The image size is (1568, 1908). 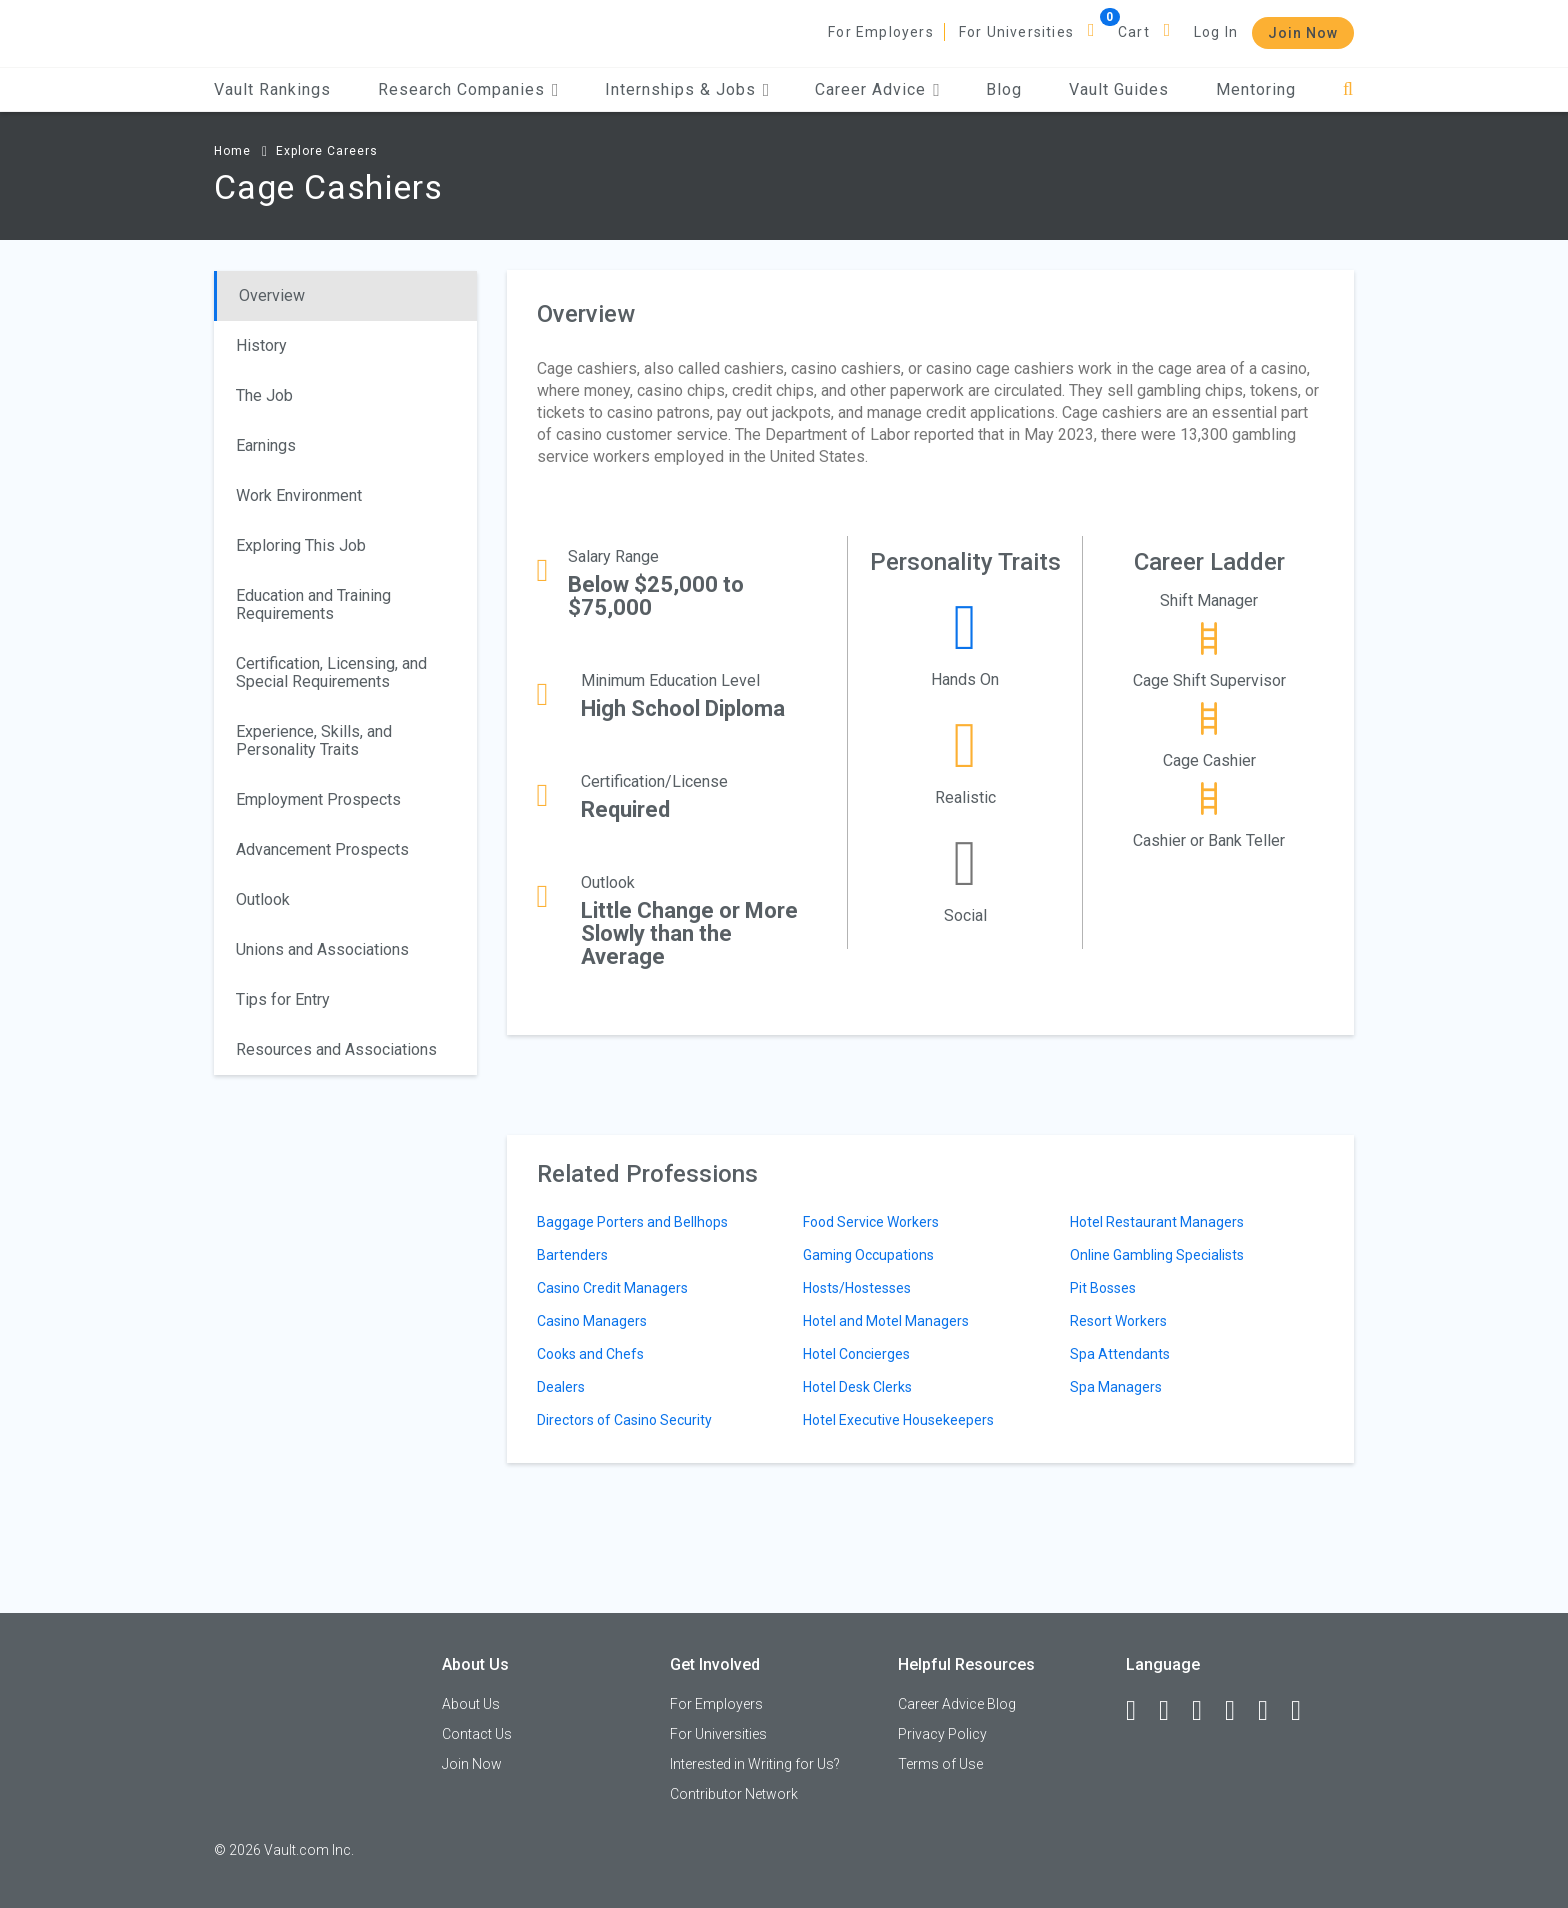 I want to click on Exploring This Job, so click(x=301, y=545).